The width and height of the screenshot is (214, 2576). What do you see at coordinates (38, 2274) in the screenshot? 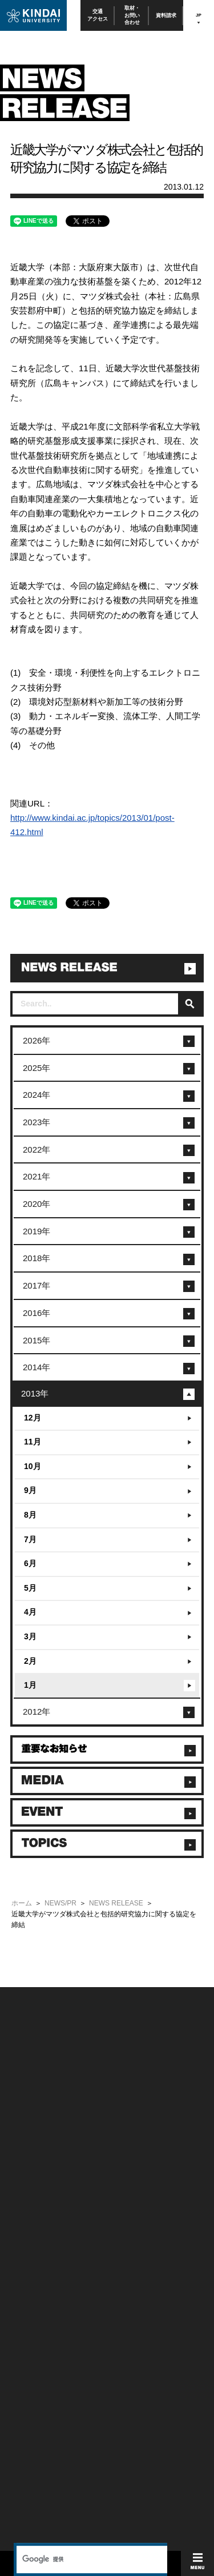
I see `社会連携推進センター` at bounding box center [38, 2274].